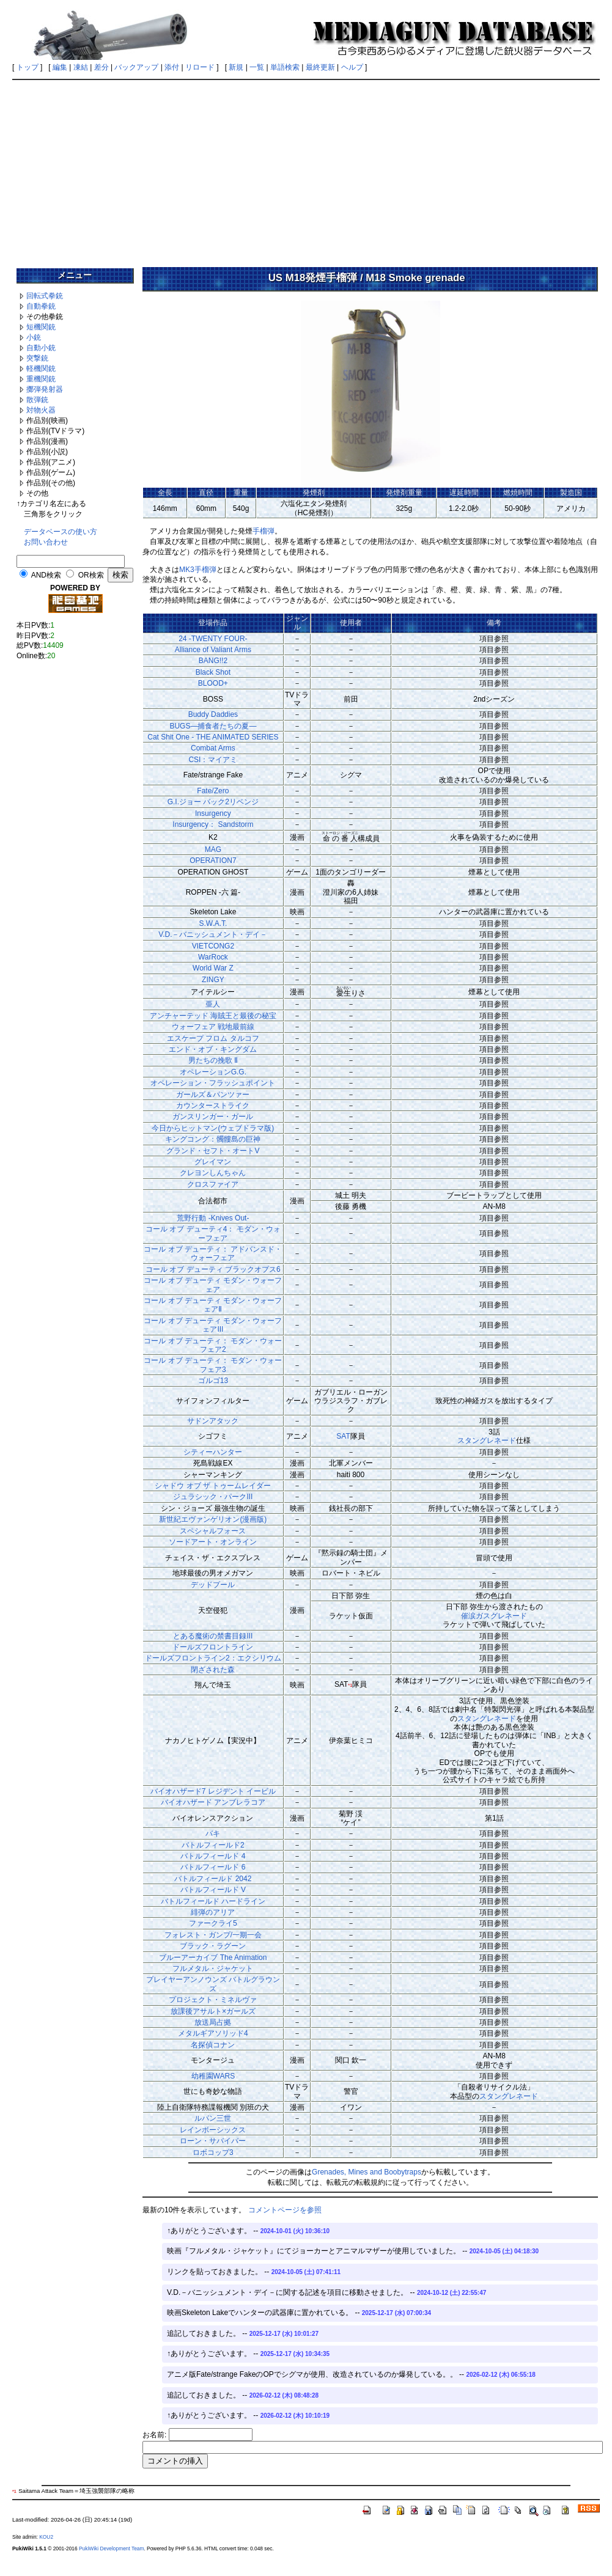 The width and height of the screenshot is (612, 2576). Describe the element at coordinates (101, 67) in the screenshot. I see `差分` at that location.